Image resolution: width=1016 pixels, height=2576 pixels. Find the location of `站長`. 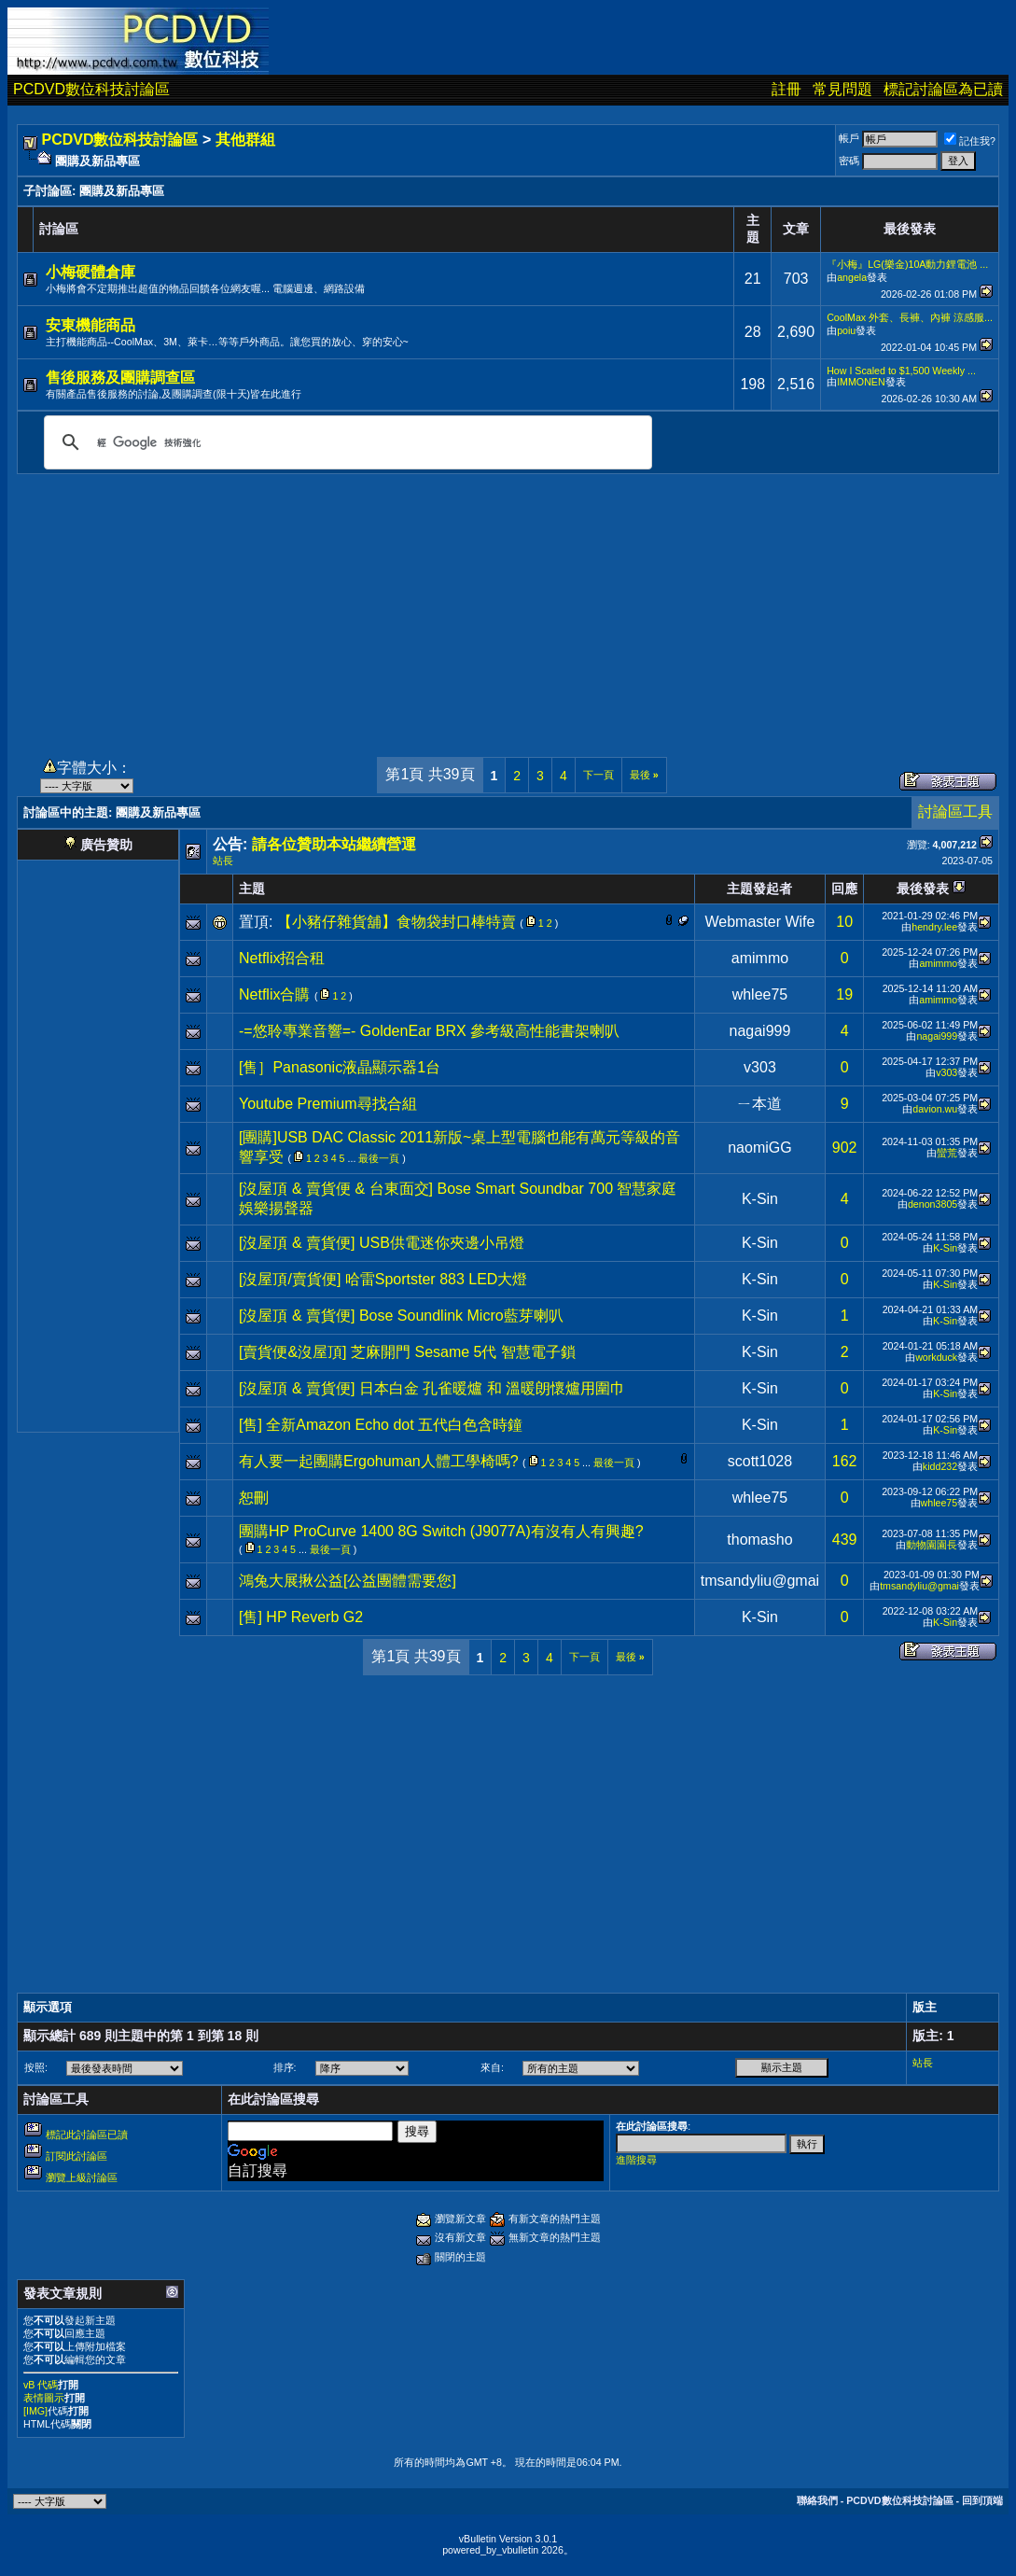

站長 is located at coordinates (223, 860).